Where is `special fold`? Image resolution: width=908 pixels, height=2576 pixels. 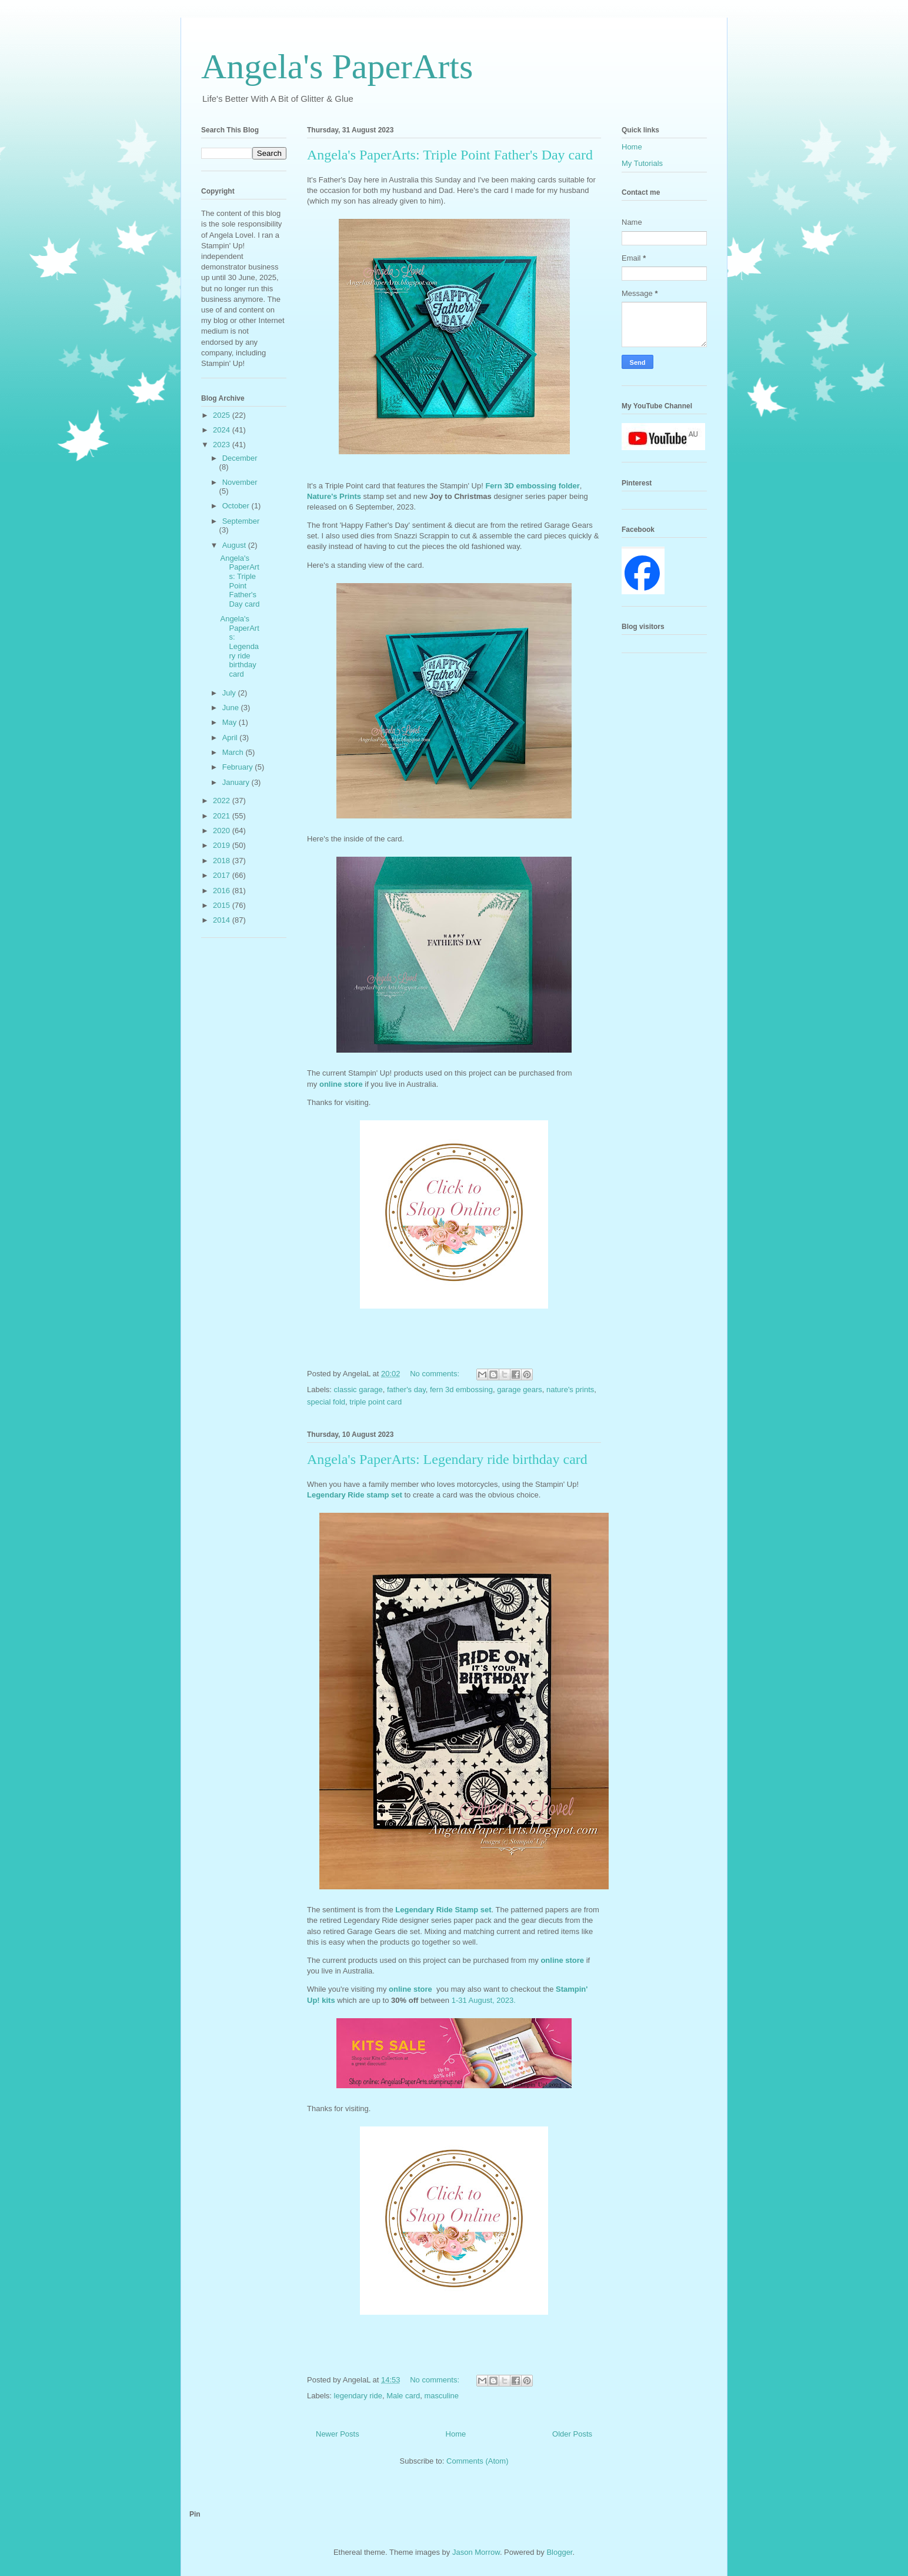
special fold is located at coordinates (326, 1401).